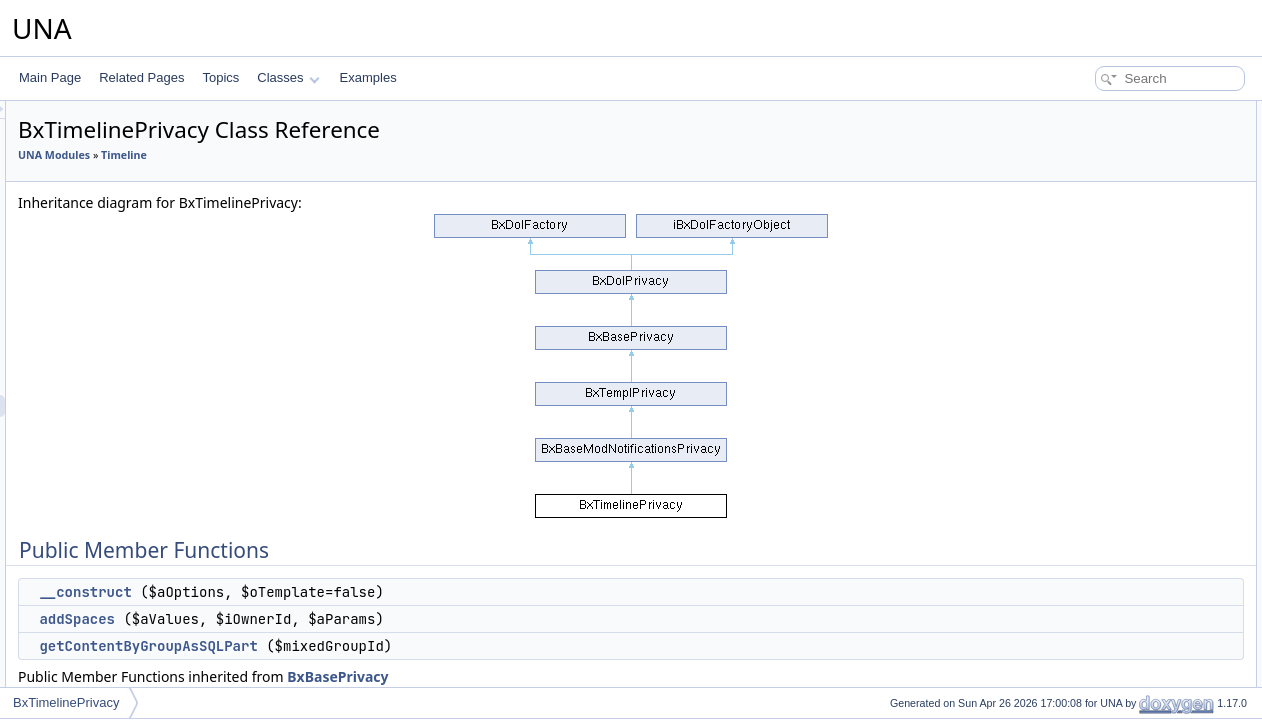 The height and width of the screenshot is (720, 1262). What do you see at coordinates (1084, 222) in the screenshot?
I see `getJsScript` at bounding box center [1084, 222].